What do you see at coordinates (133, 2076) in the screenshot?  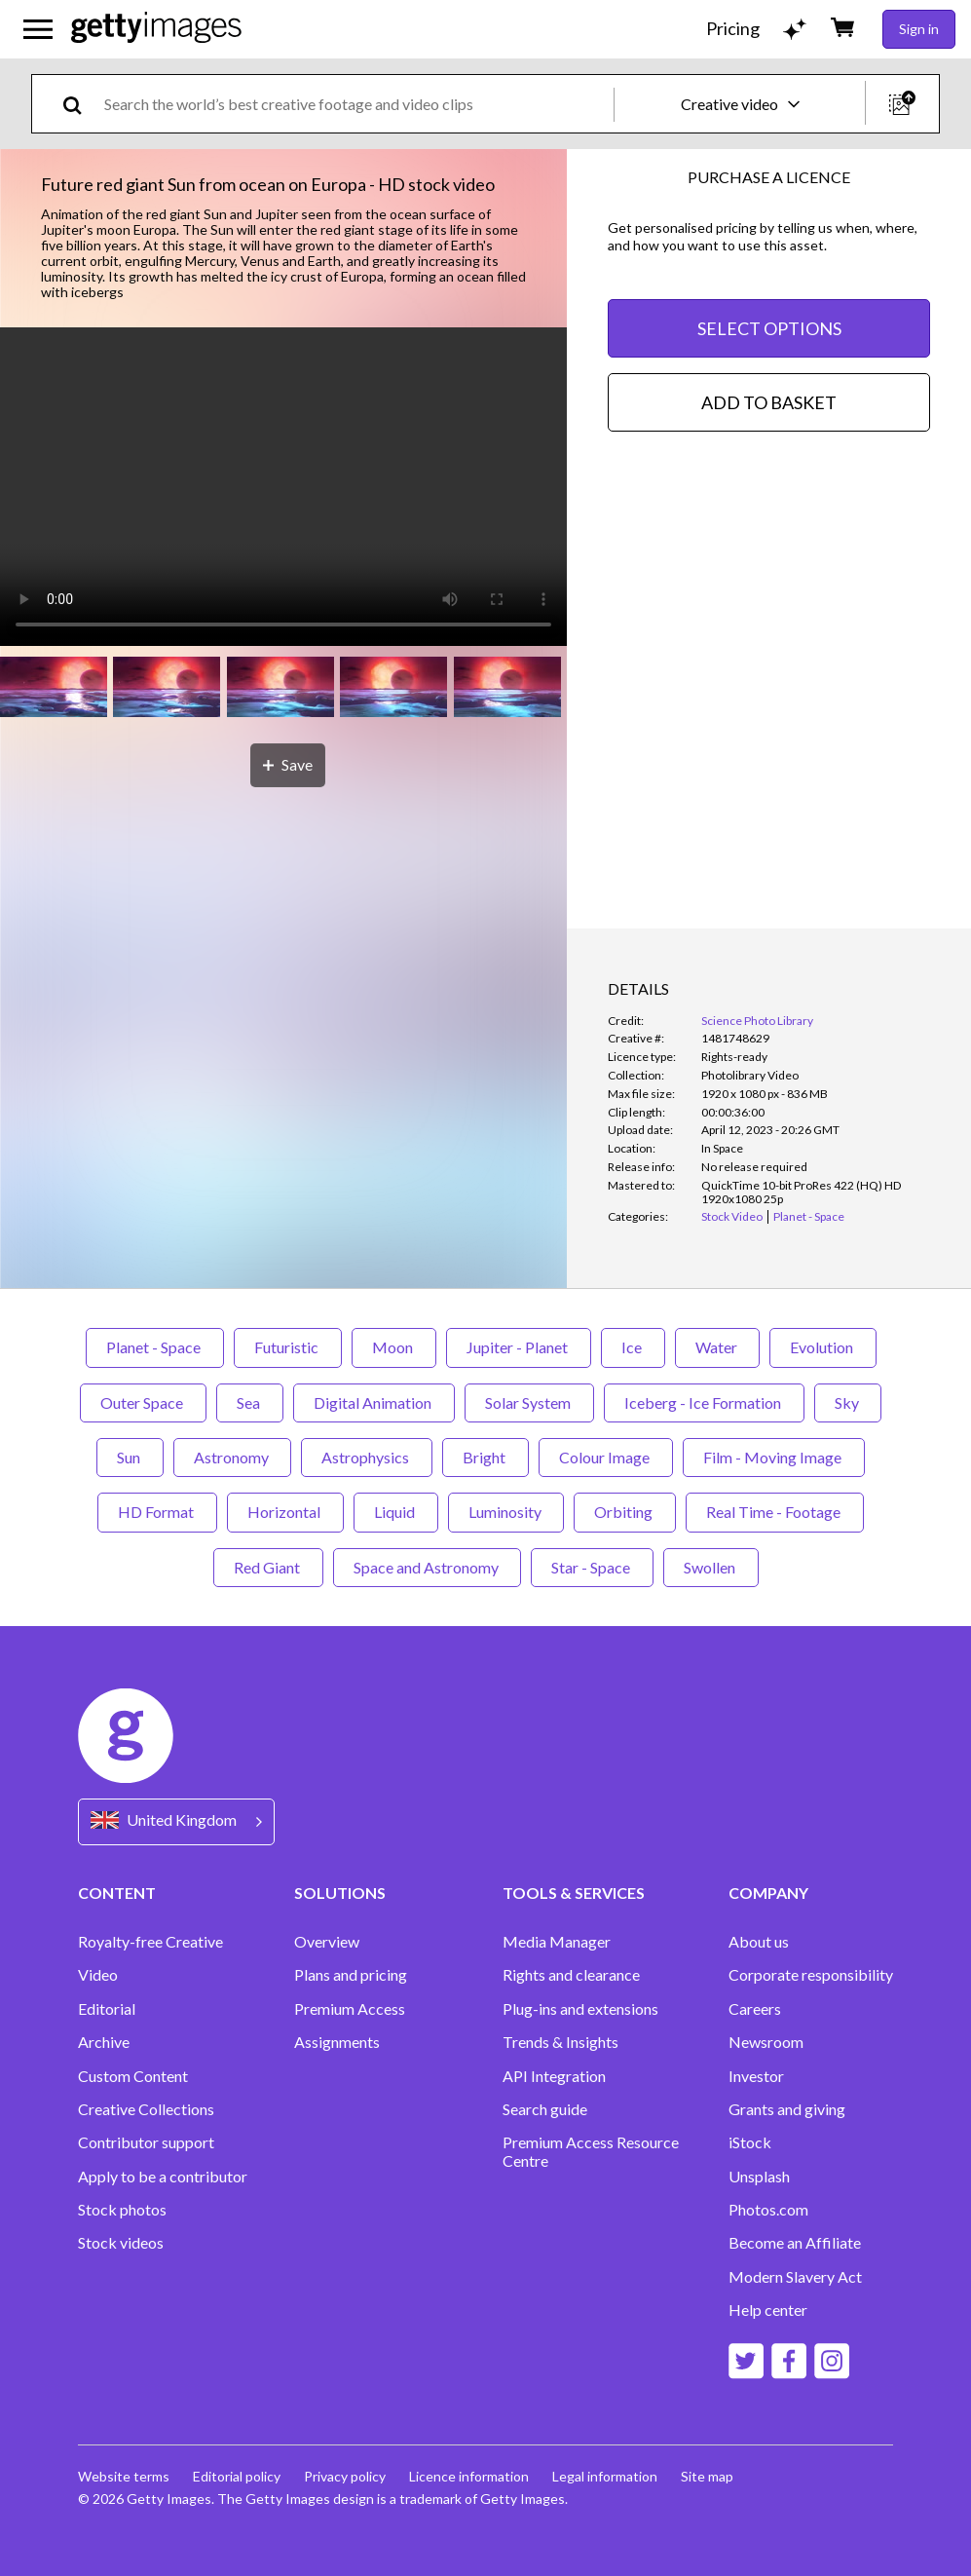 I see `Custom Content` at bounding box center [133, 2076].